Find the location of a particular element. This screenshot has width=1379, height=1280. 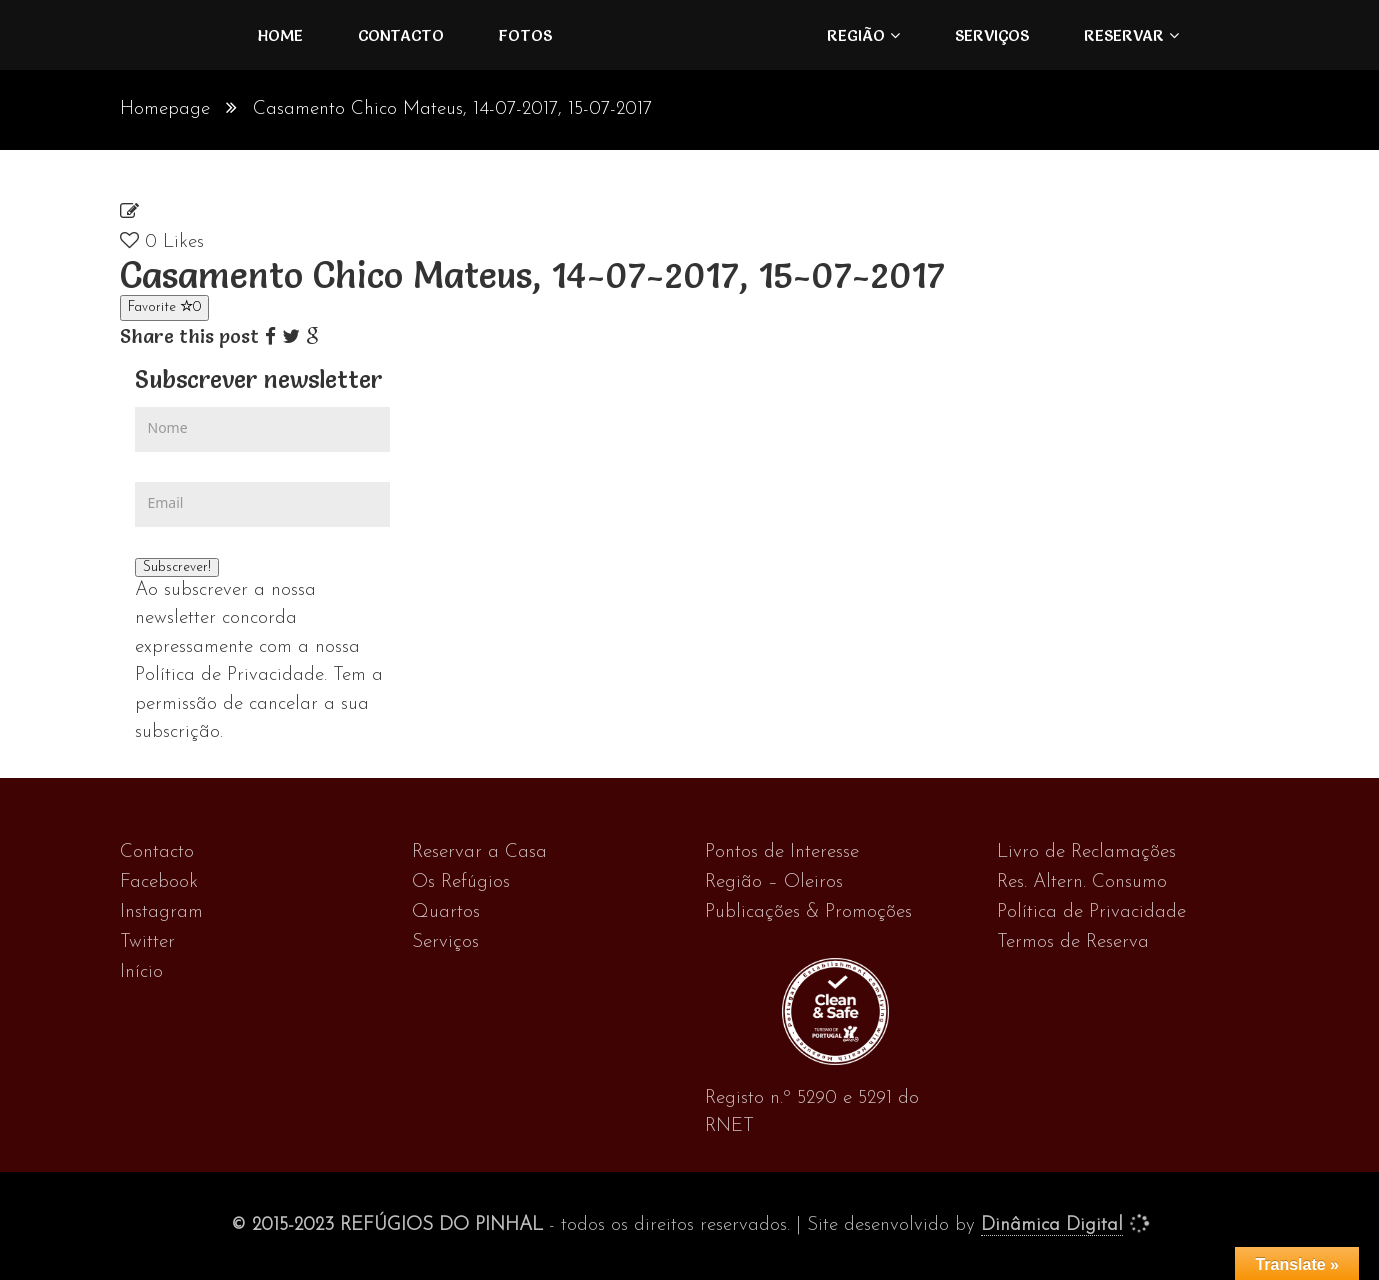

Home is located at coordinates (280, 35).